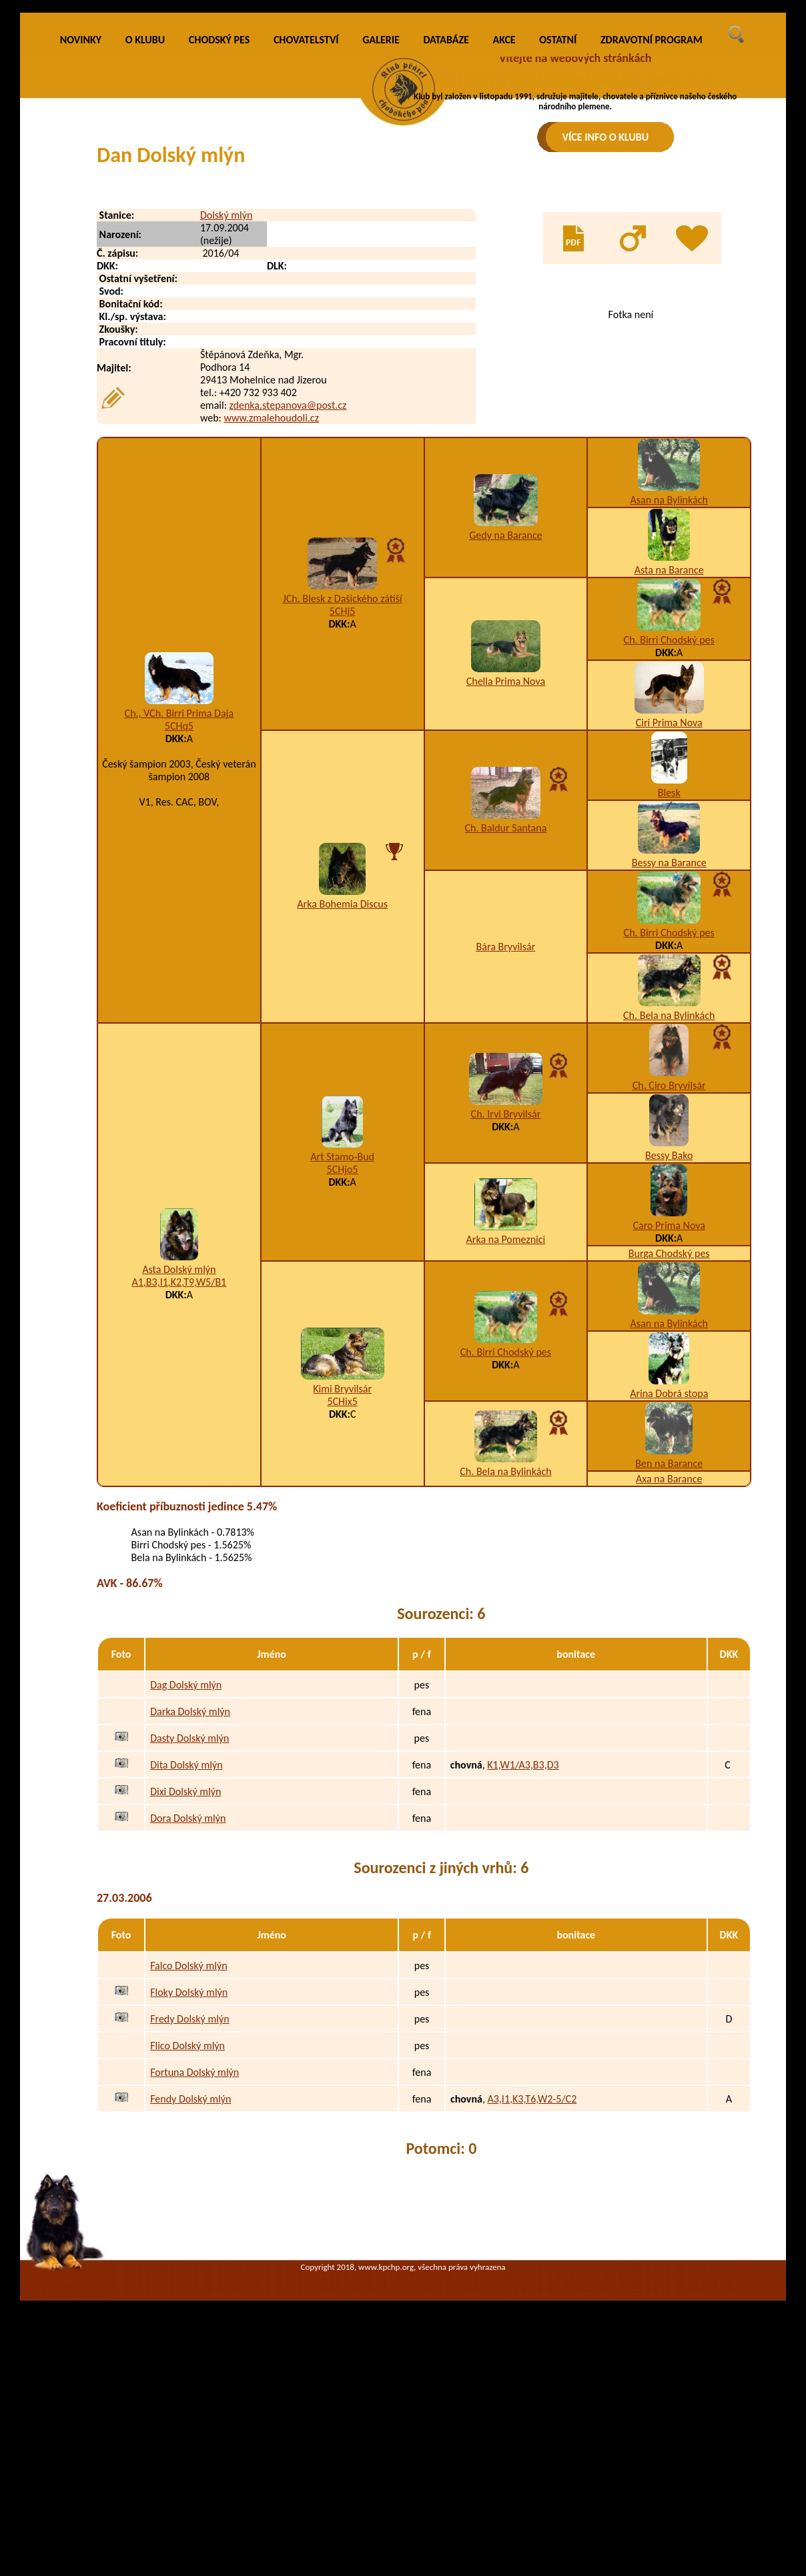 The image size is (806, 2576). I want to click on CHODSKÝ PES, so click(219, 224).